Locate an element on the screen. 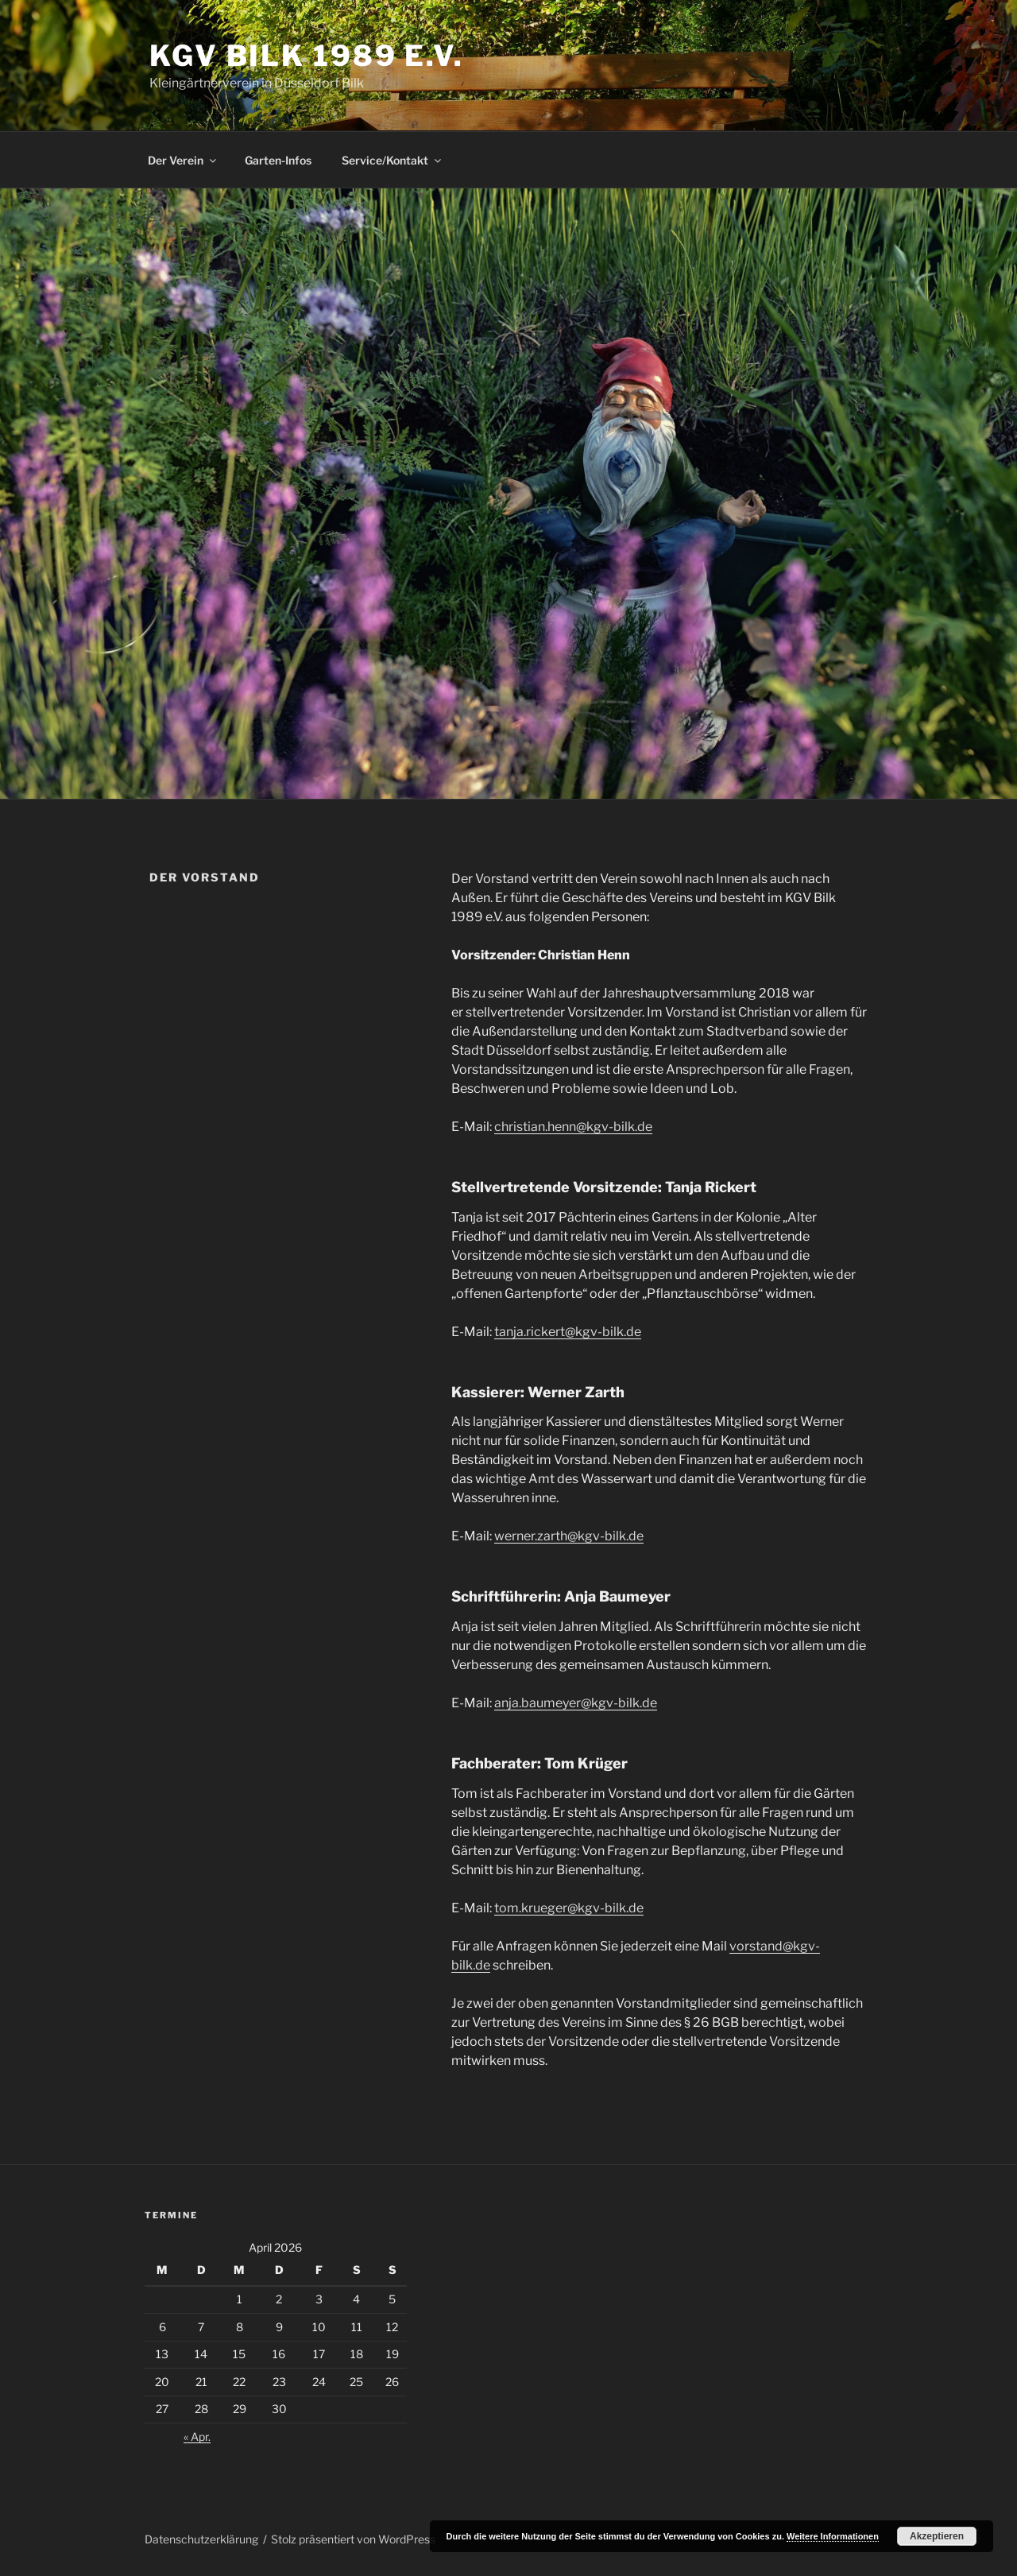  werner.zarth@kgv-bilk.de is located at coordinates (569, 1536).